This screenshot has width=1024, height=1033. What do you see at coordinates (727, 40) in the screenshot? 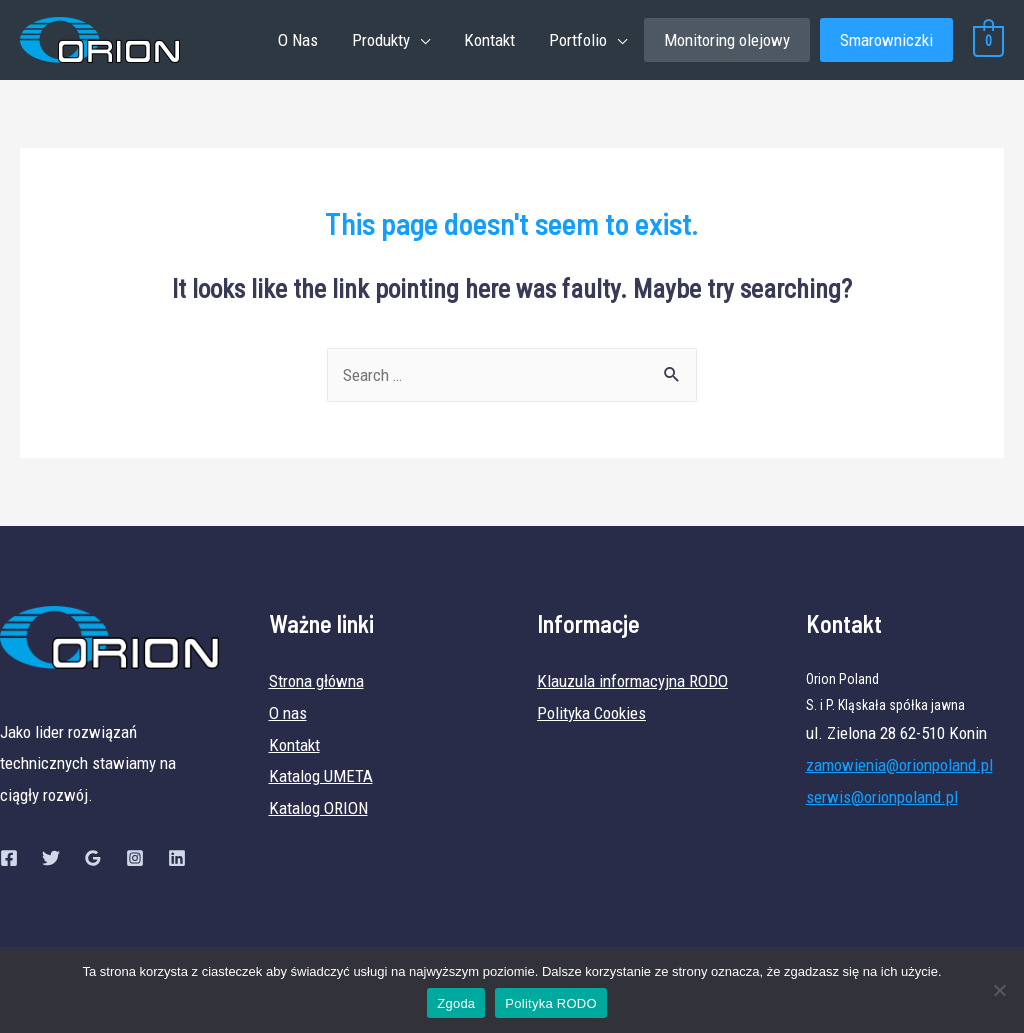
I see `Monitoring olejowy` at bounding box center [727, 40].